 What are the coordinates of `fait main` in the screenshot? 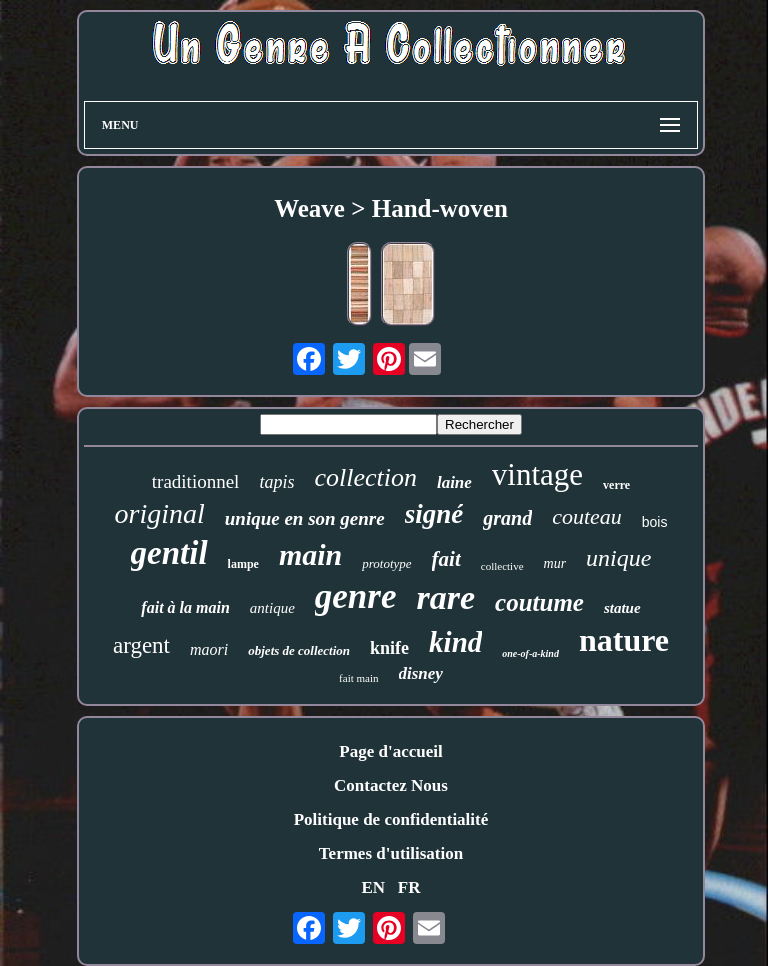 It's located at (358, 678).